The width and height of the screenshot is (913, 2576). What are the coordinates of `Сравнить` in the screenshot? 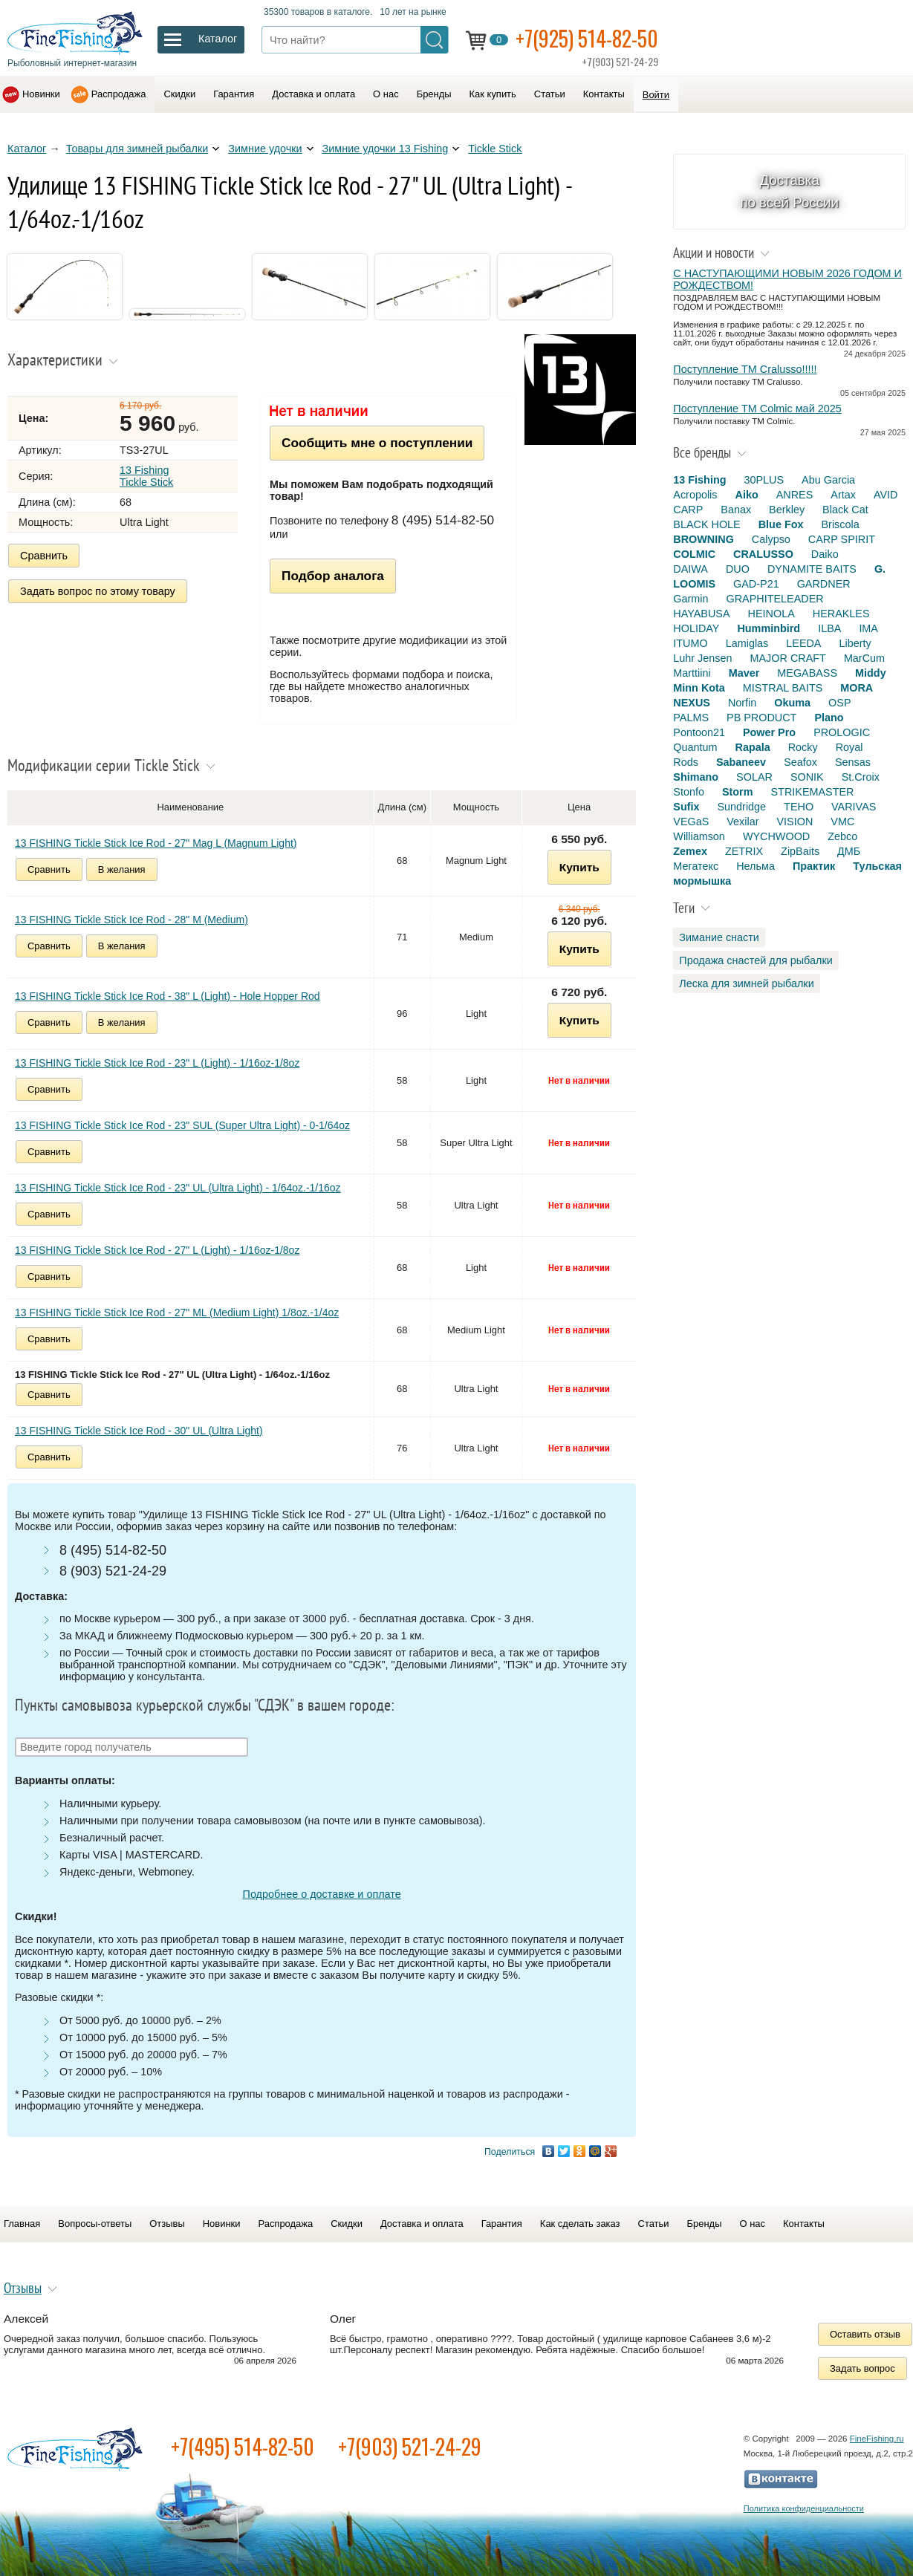 It's located at (44, 556).